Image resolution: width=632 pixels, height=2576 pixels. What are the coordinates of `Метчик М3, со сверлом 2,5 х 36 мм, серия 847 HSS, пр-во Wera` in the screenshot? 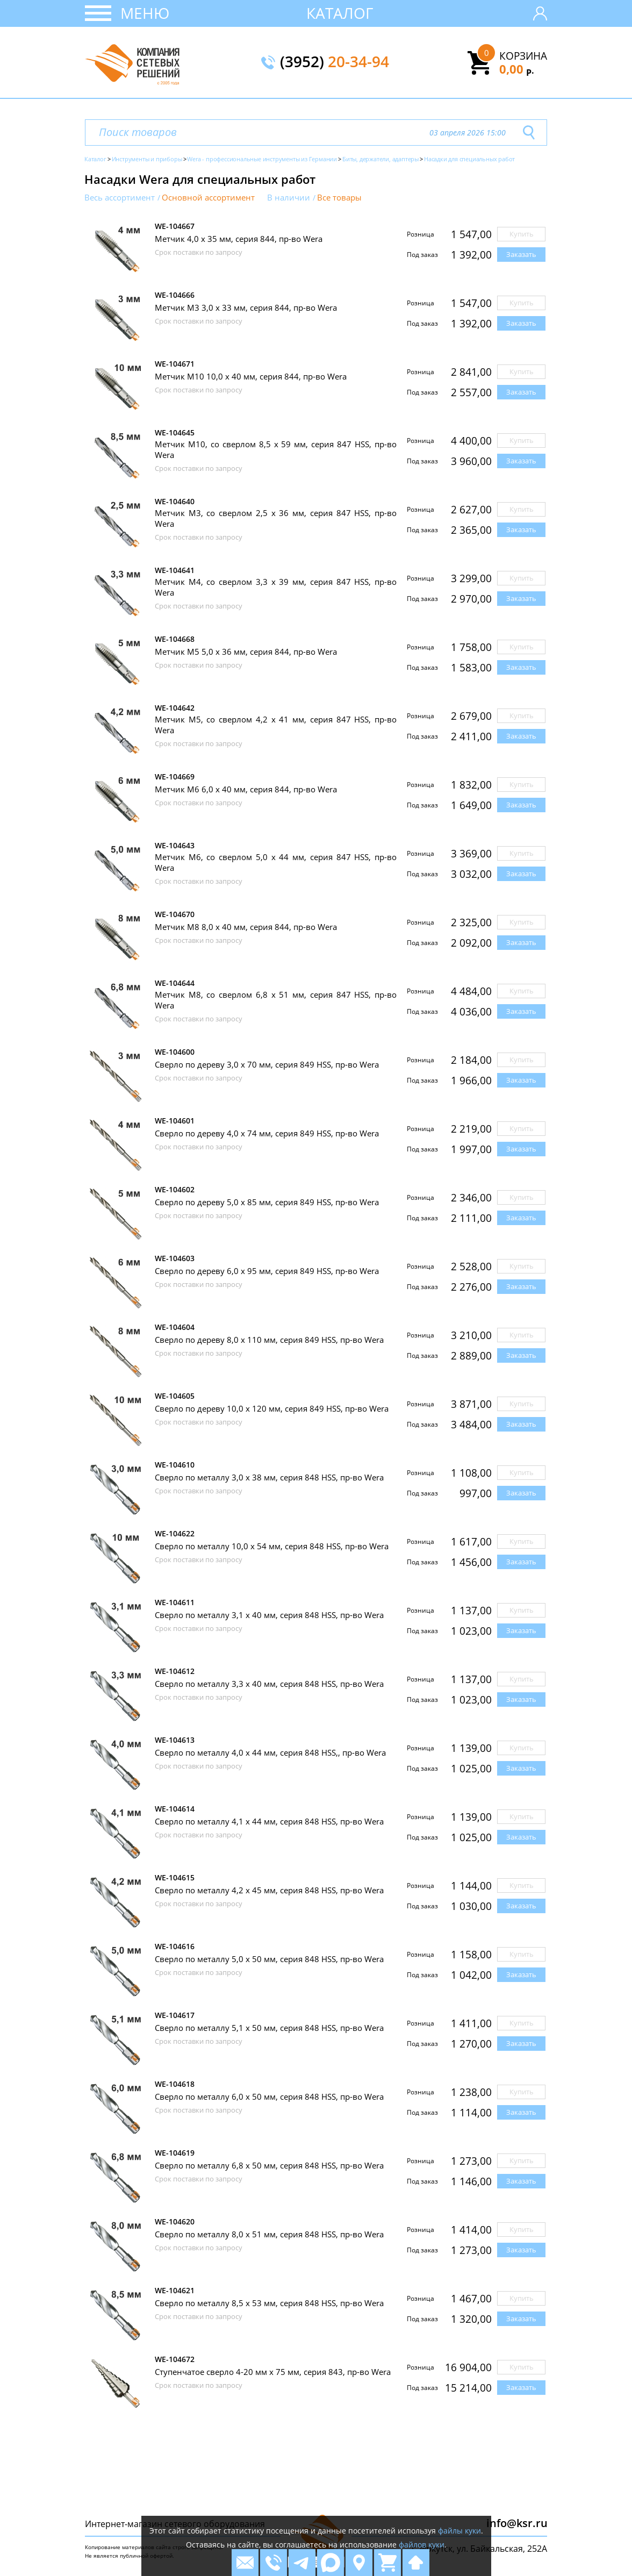 It's located at (276, 518).